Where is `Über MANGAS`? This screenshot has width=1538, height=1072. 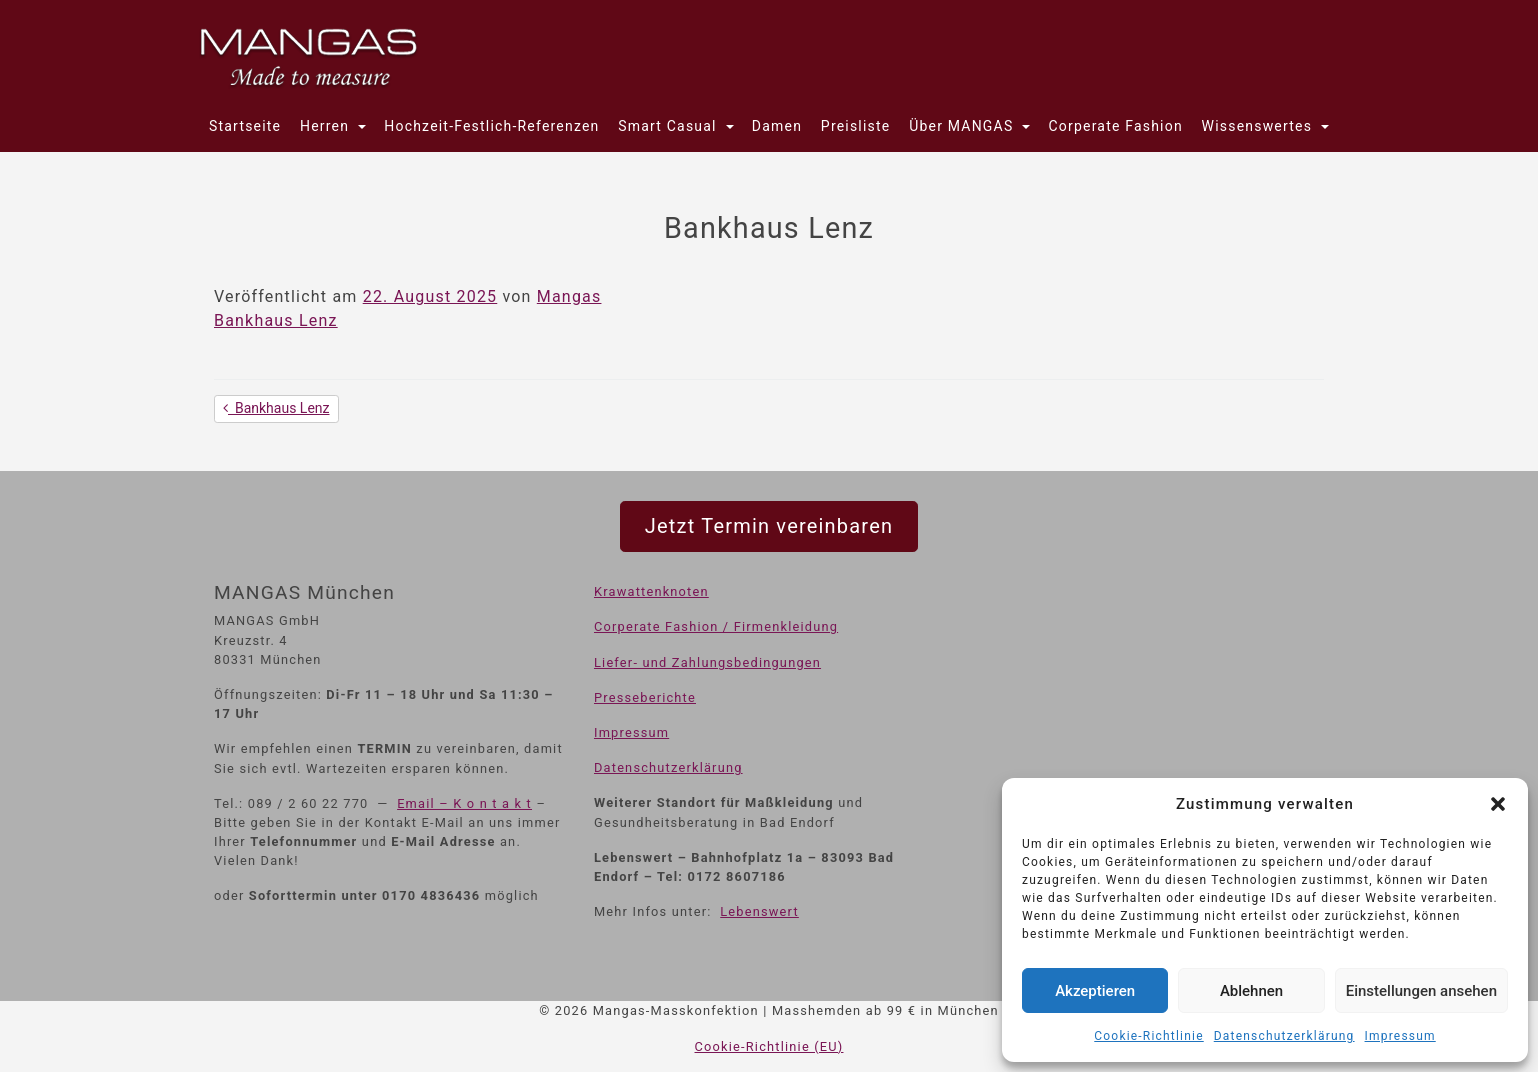 Über MANGAS is located at coordinates (963, 126).